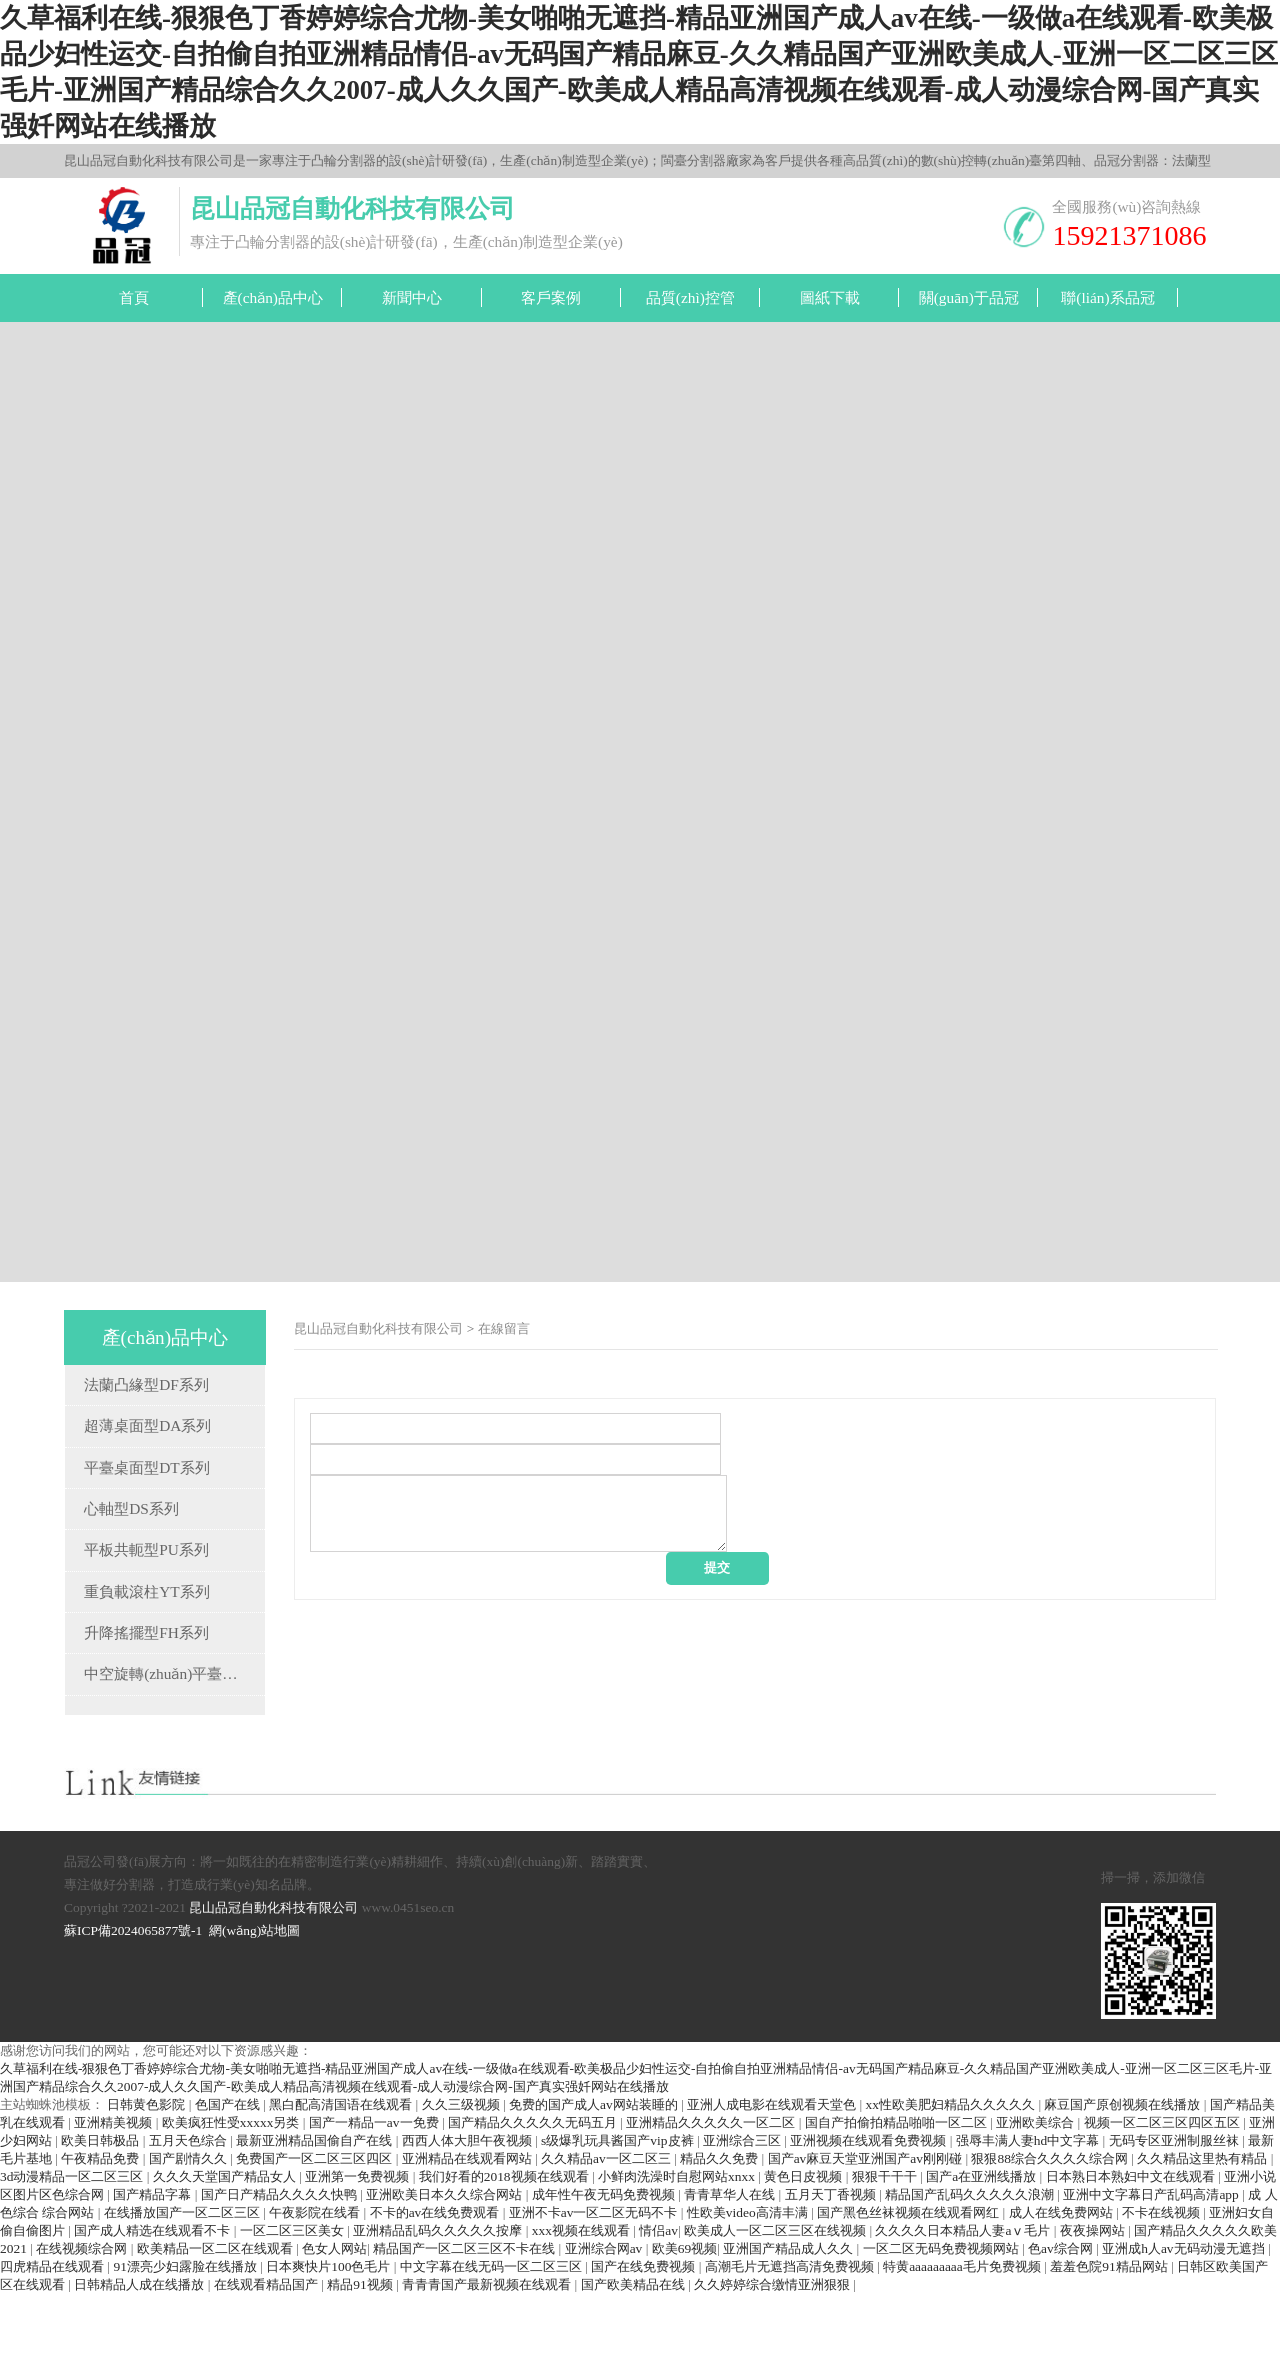 This screenshot has width=1280, height=2358. What do you see at coordinates (153, 2258) in the screenshot?
I see `国产精品字幕` at bounding box center [153, 2258].